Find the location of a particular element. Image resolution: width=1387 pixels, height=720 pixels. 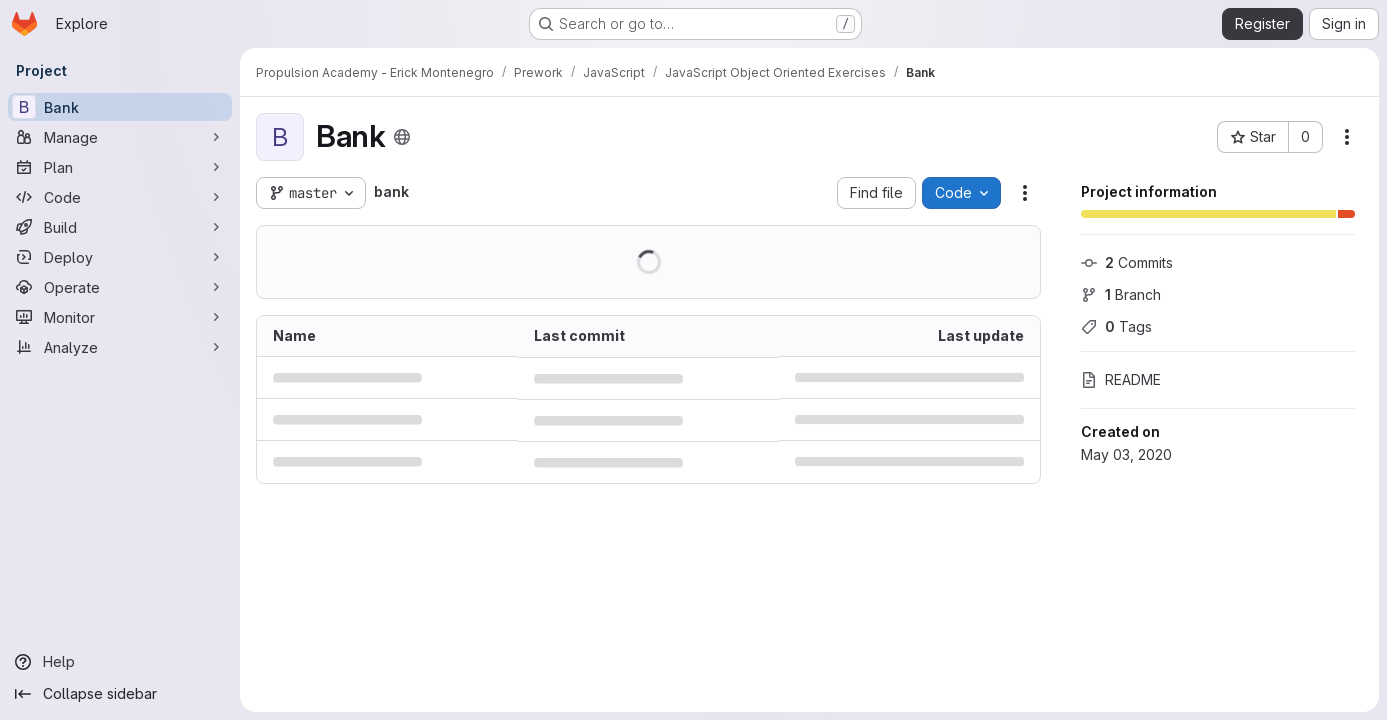

Branch is located at coordinates (1121, 294).